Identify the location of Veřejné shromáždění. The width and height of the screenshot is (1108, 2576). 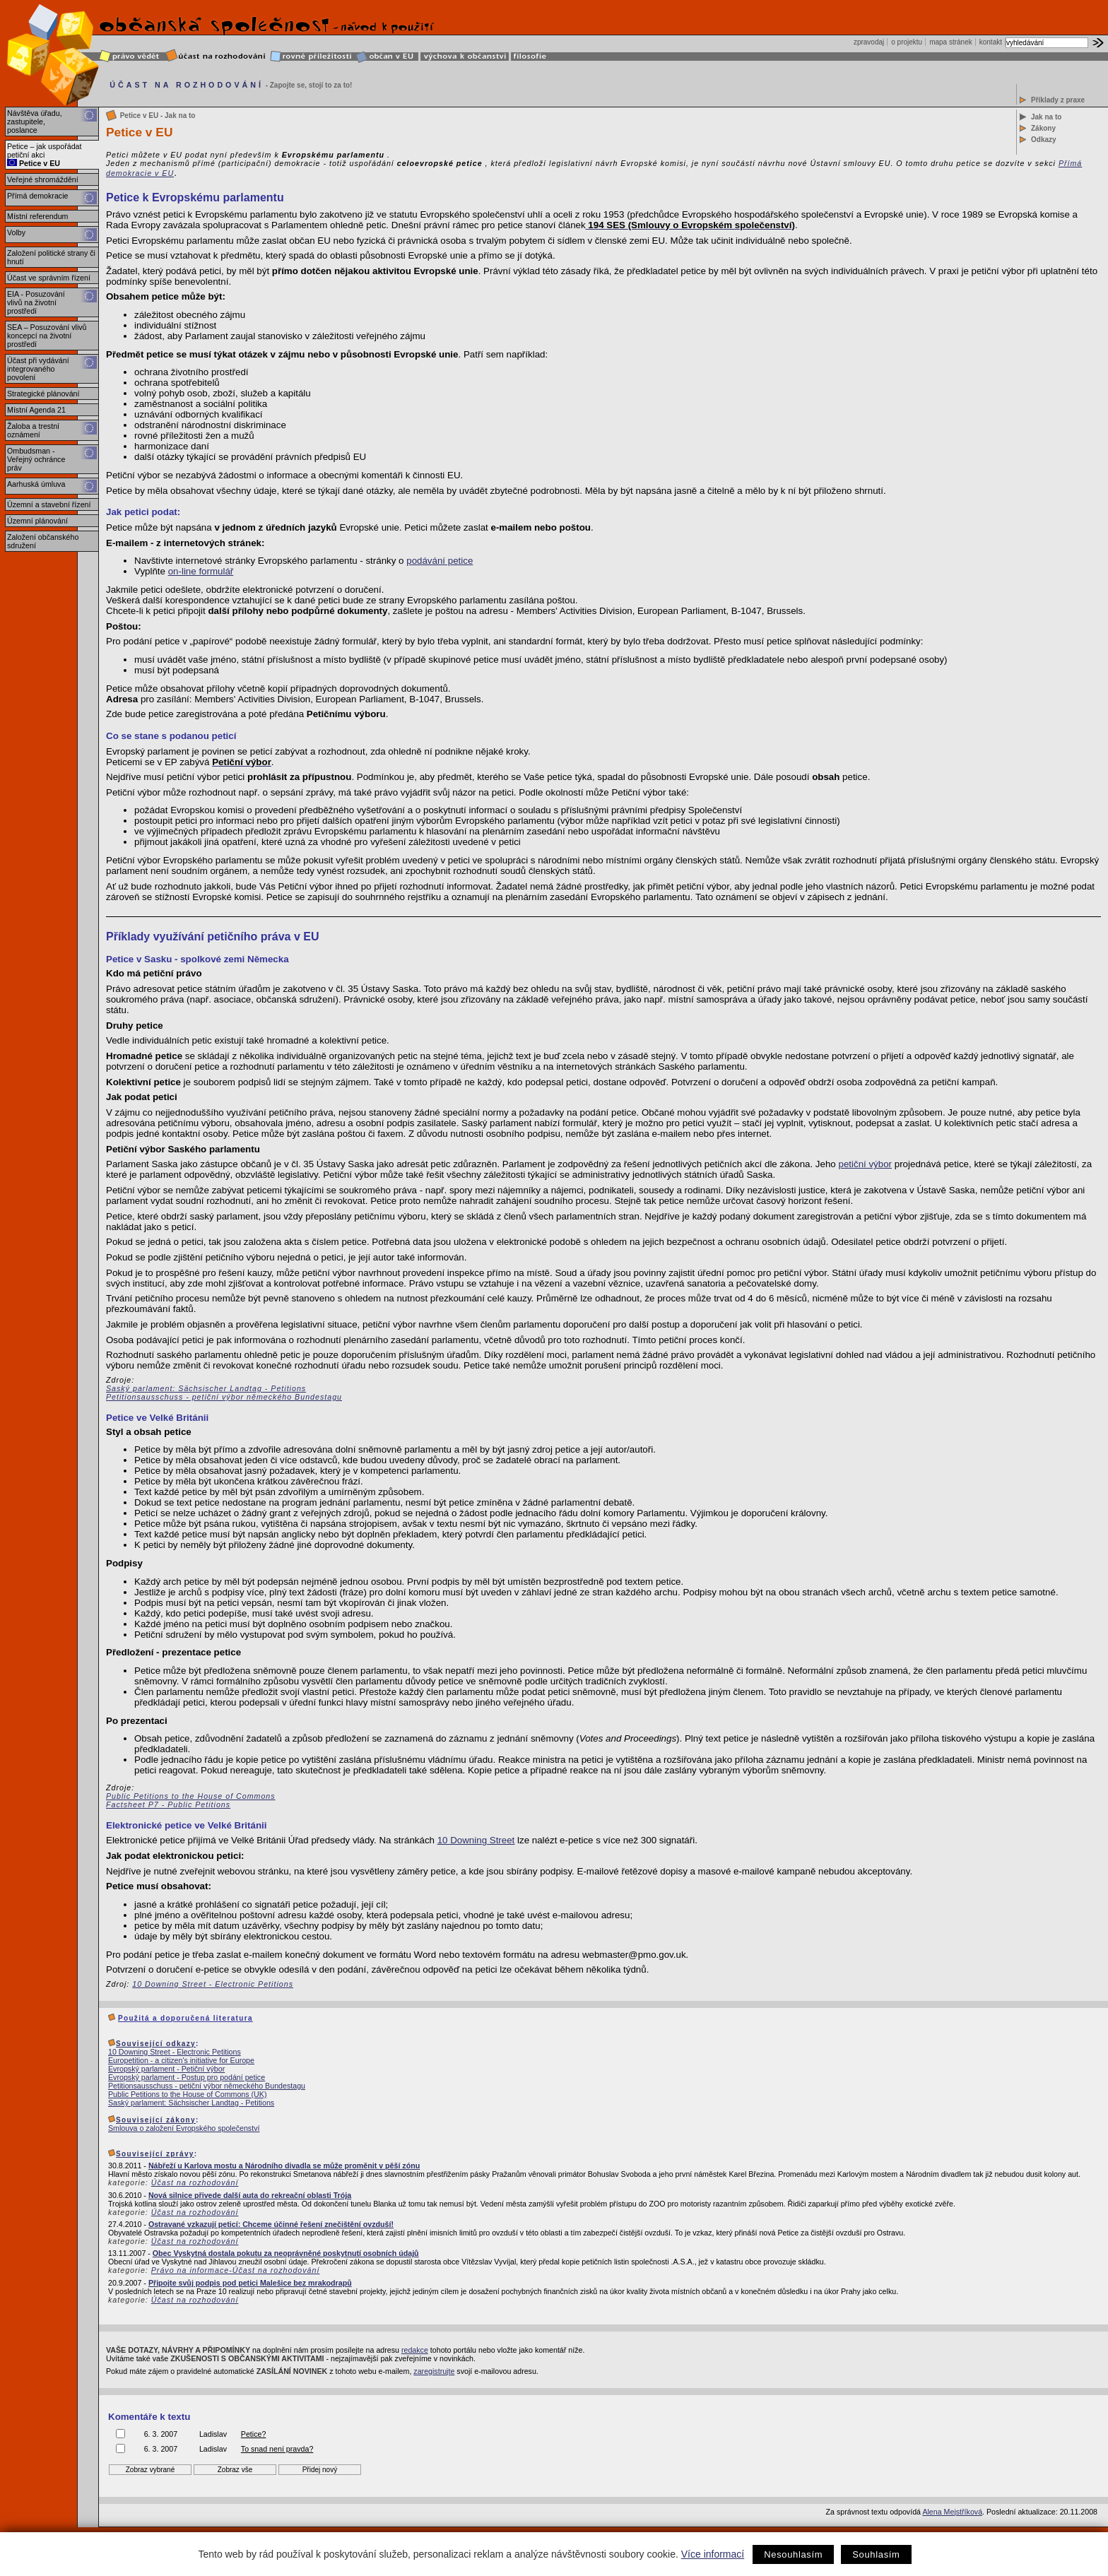
(42, 179).